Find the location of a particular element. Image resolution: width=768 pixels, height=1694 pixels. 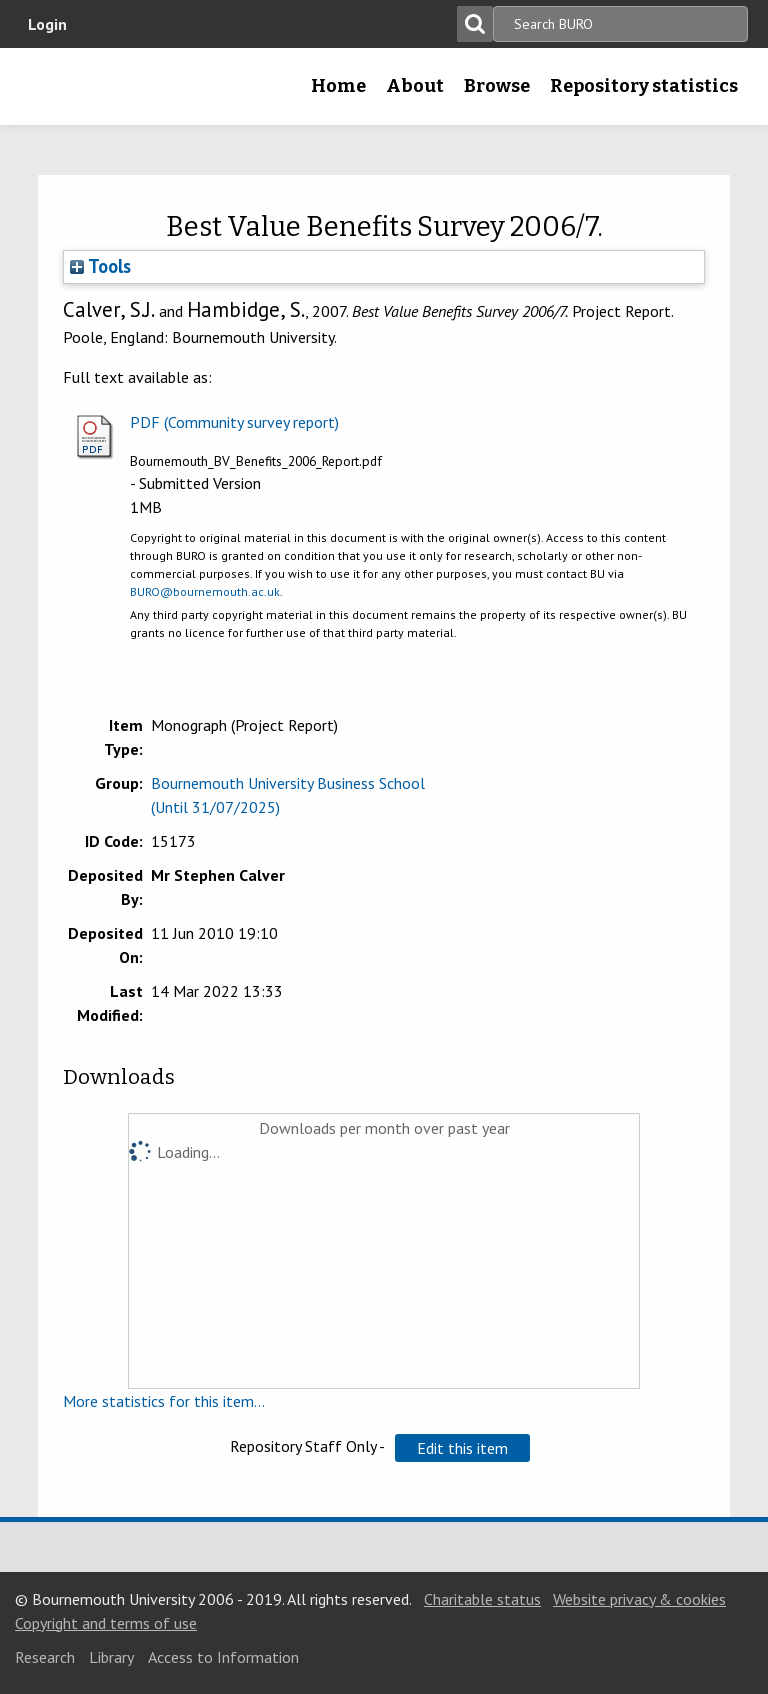

About is located at coordinates (415, 86).